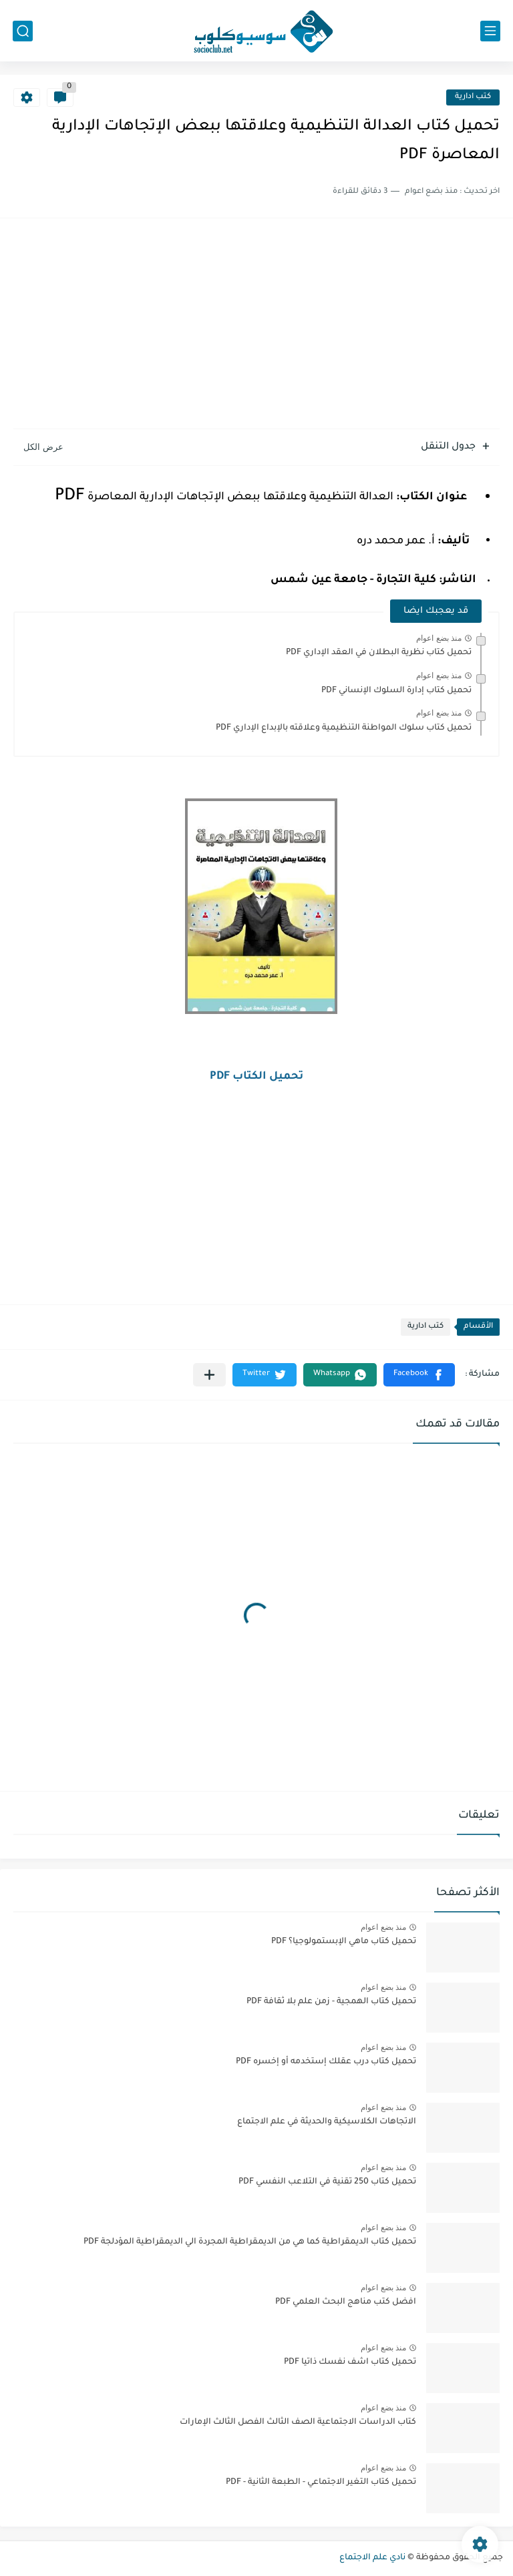  I want to click on افضل كتب مناهج البحث العلمي PDF, so click(345, 2302).